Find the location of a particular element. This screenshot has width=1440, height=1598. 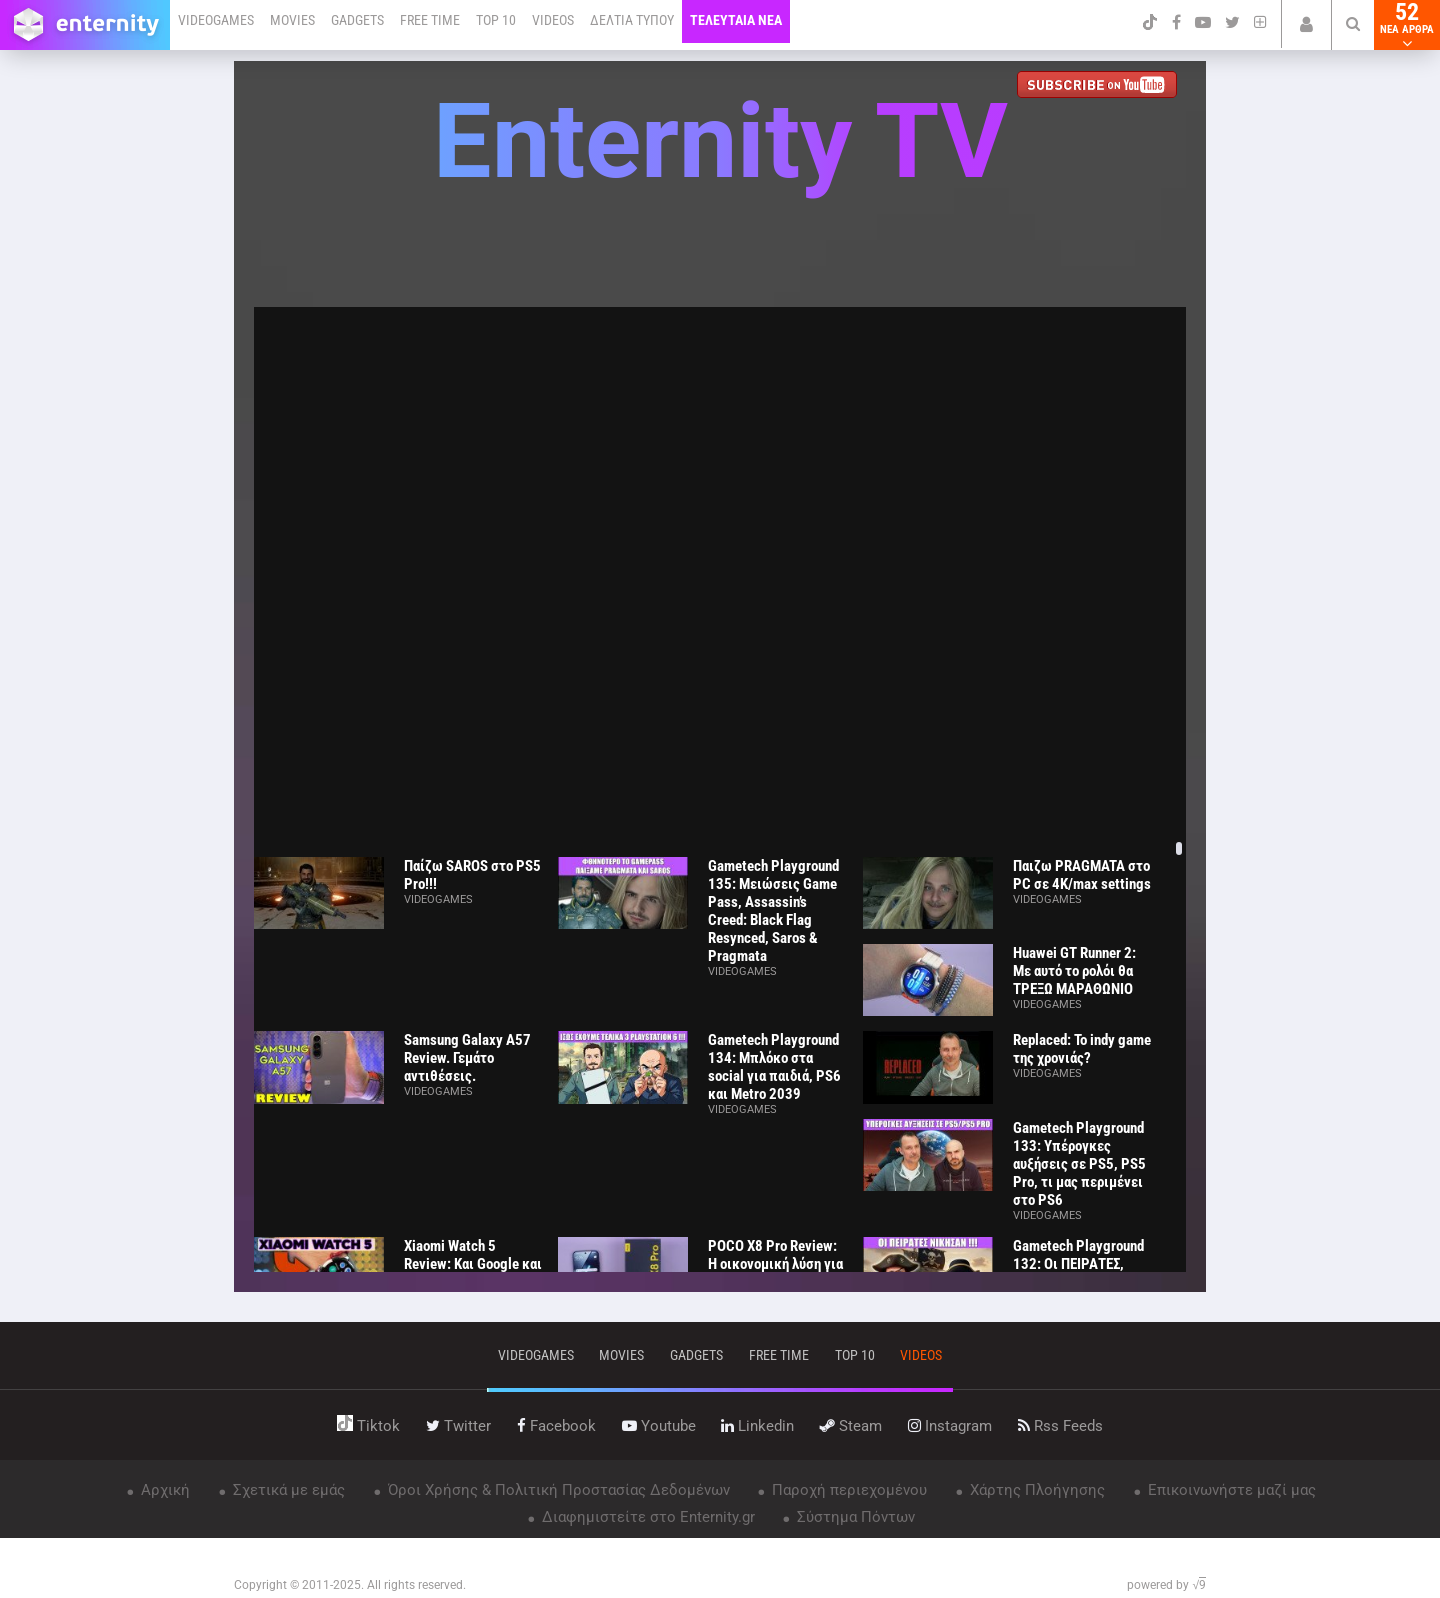

ΤΕΛΕΥΤΑΙΑ ΝΕΑ is located at coordinates (736, 20).